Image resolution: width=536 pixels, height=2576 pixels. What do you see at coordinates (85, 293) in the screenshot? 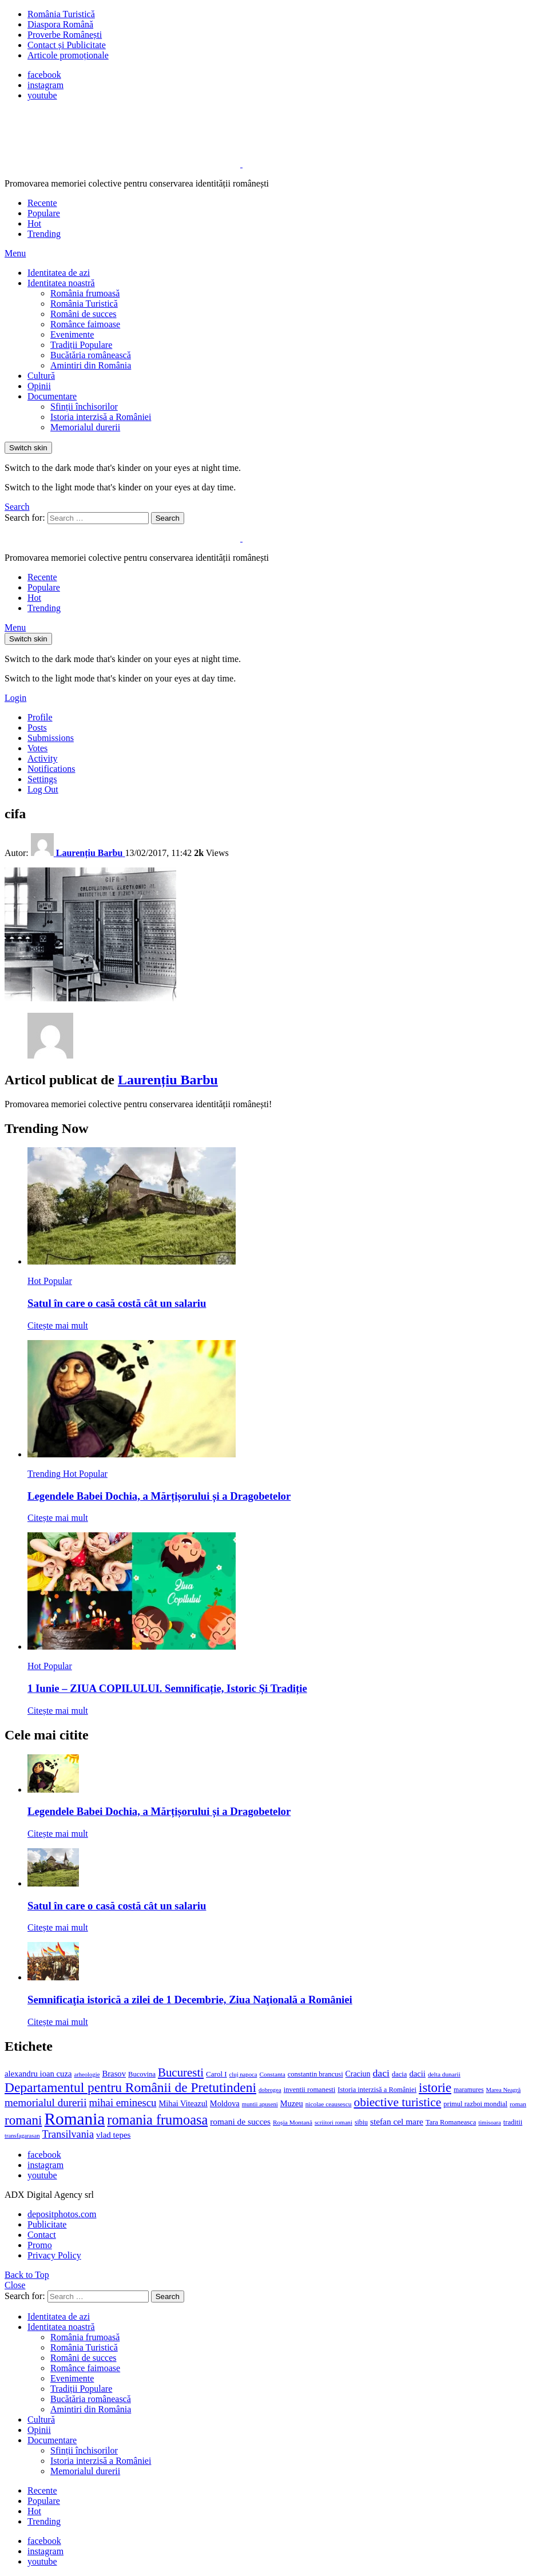
I see `România frumoasă` at bounding box center [85, 293].